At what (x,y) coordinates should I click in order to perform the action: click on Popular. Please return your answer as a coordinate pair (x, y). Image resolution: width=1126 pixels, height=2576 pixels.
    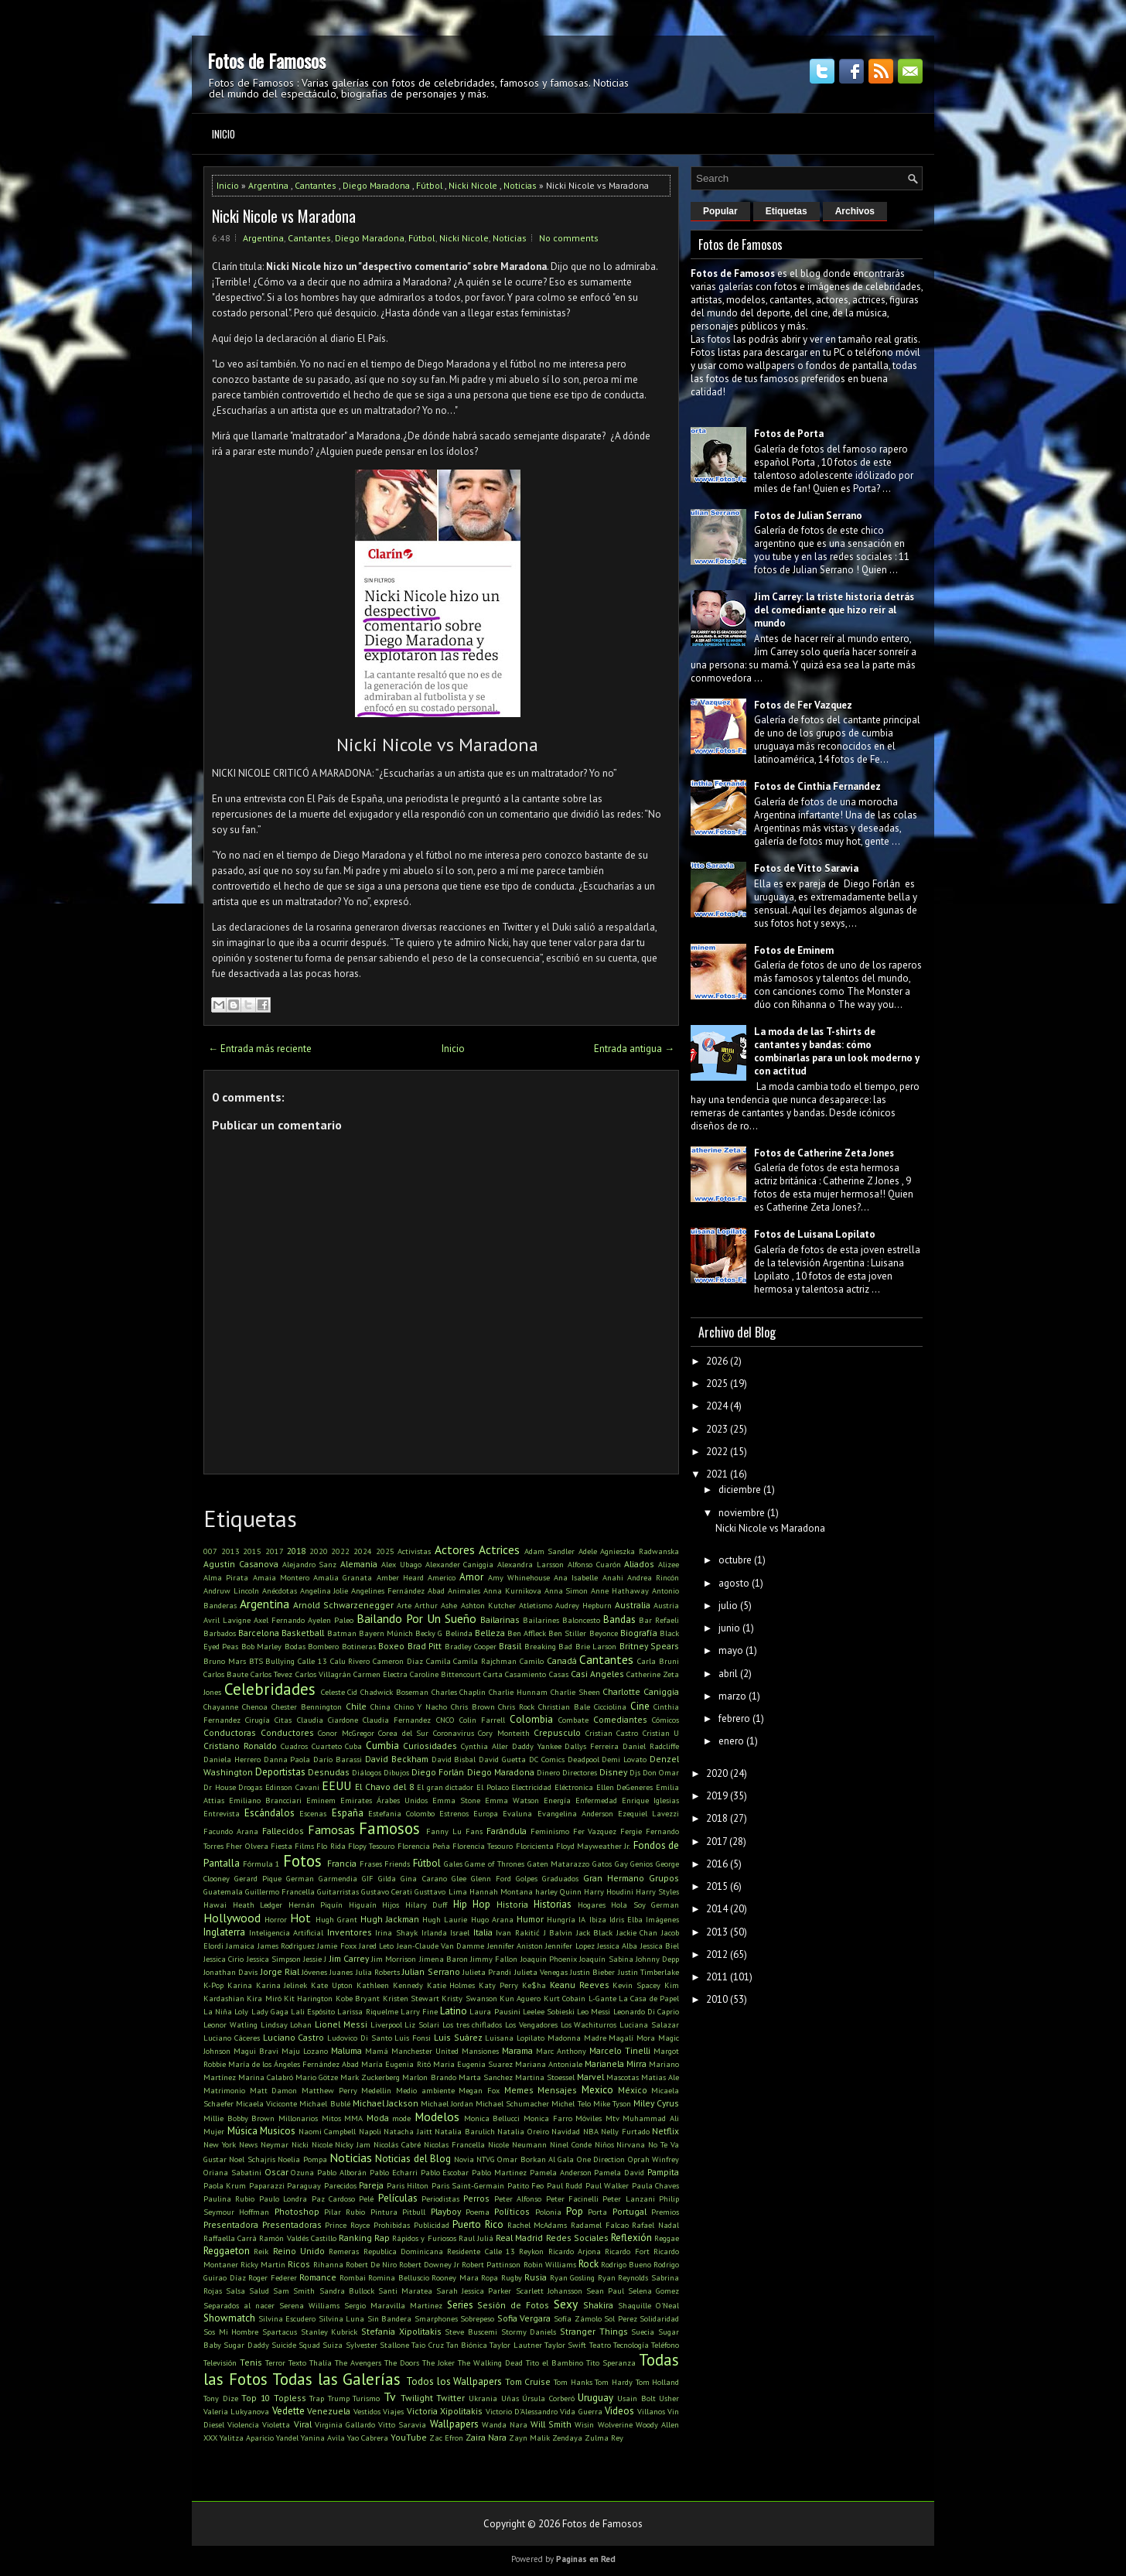
    Looking at the image, I should click on (720, 211).